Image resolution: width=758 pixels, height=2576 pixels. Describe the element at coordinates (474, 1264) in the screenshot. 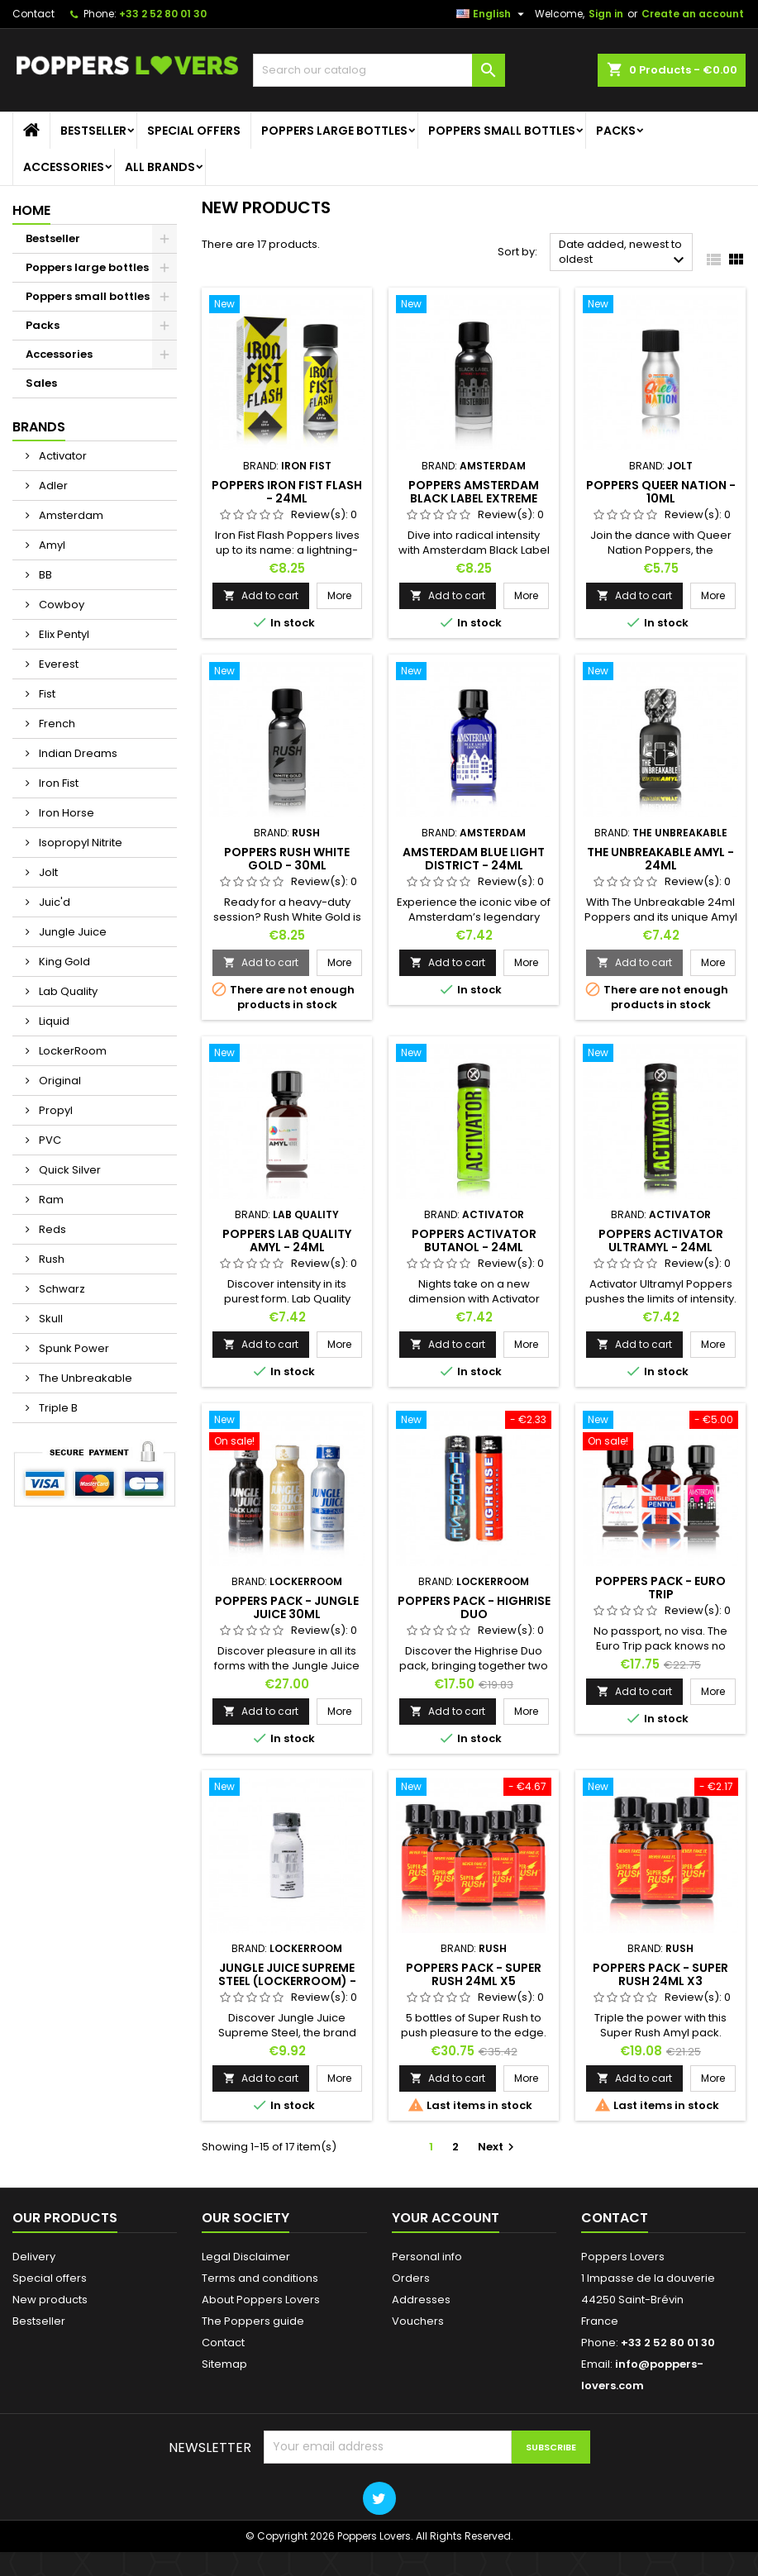

I see `Poppers Activator Butanol - 24ml` at that location.